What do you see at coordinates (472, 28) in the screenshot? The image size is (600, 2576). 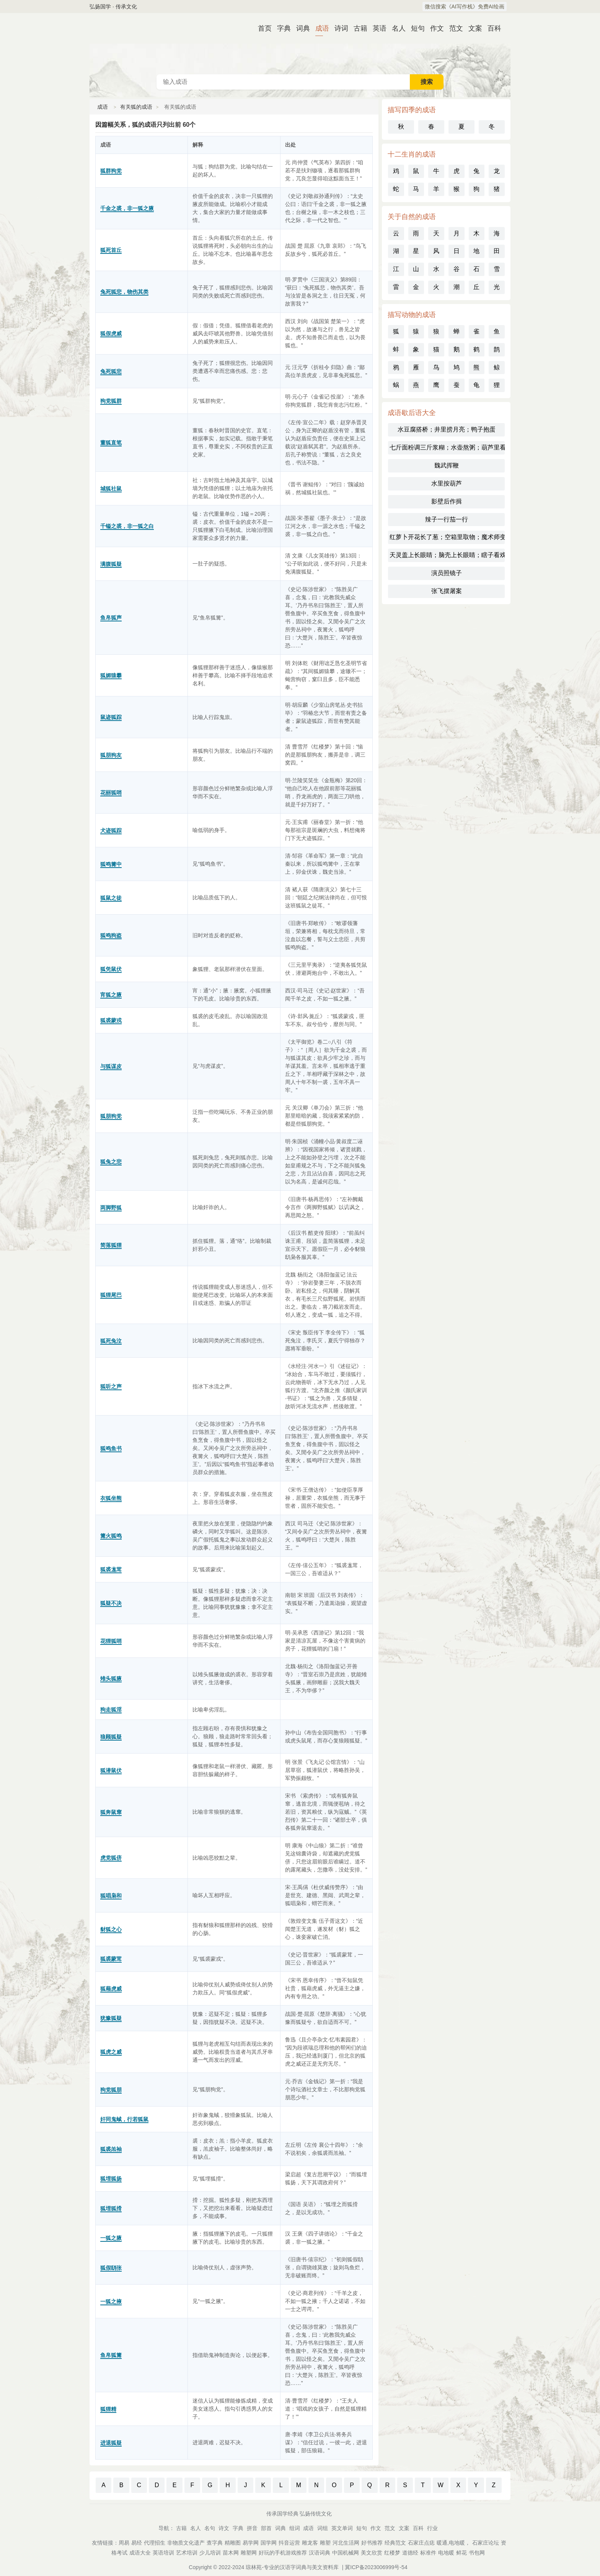 I see `文案` at bounding box center [472, 28].